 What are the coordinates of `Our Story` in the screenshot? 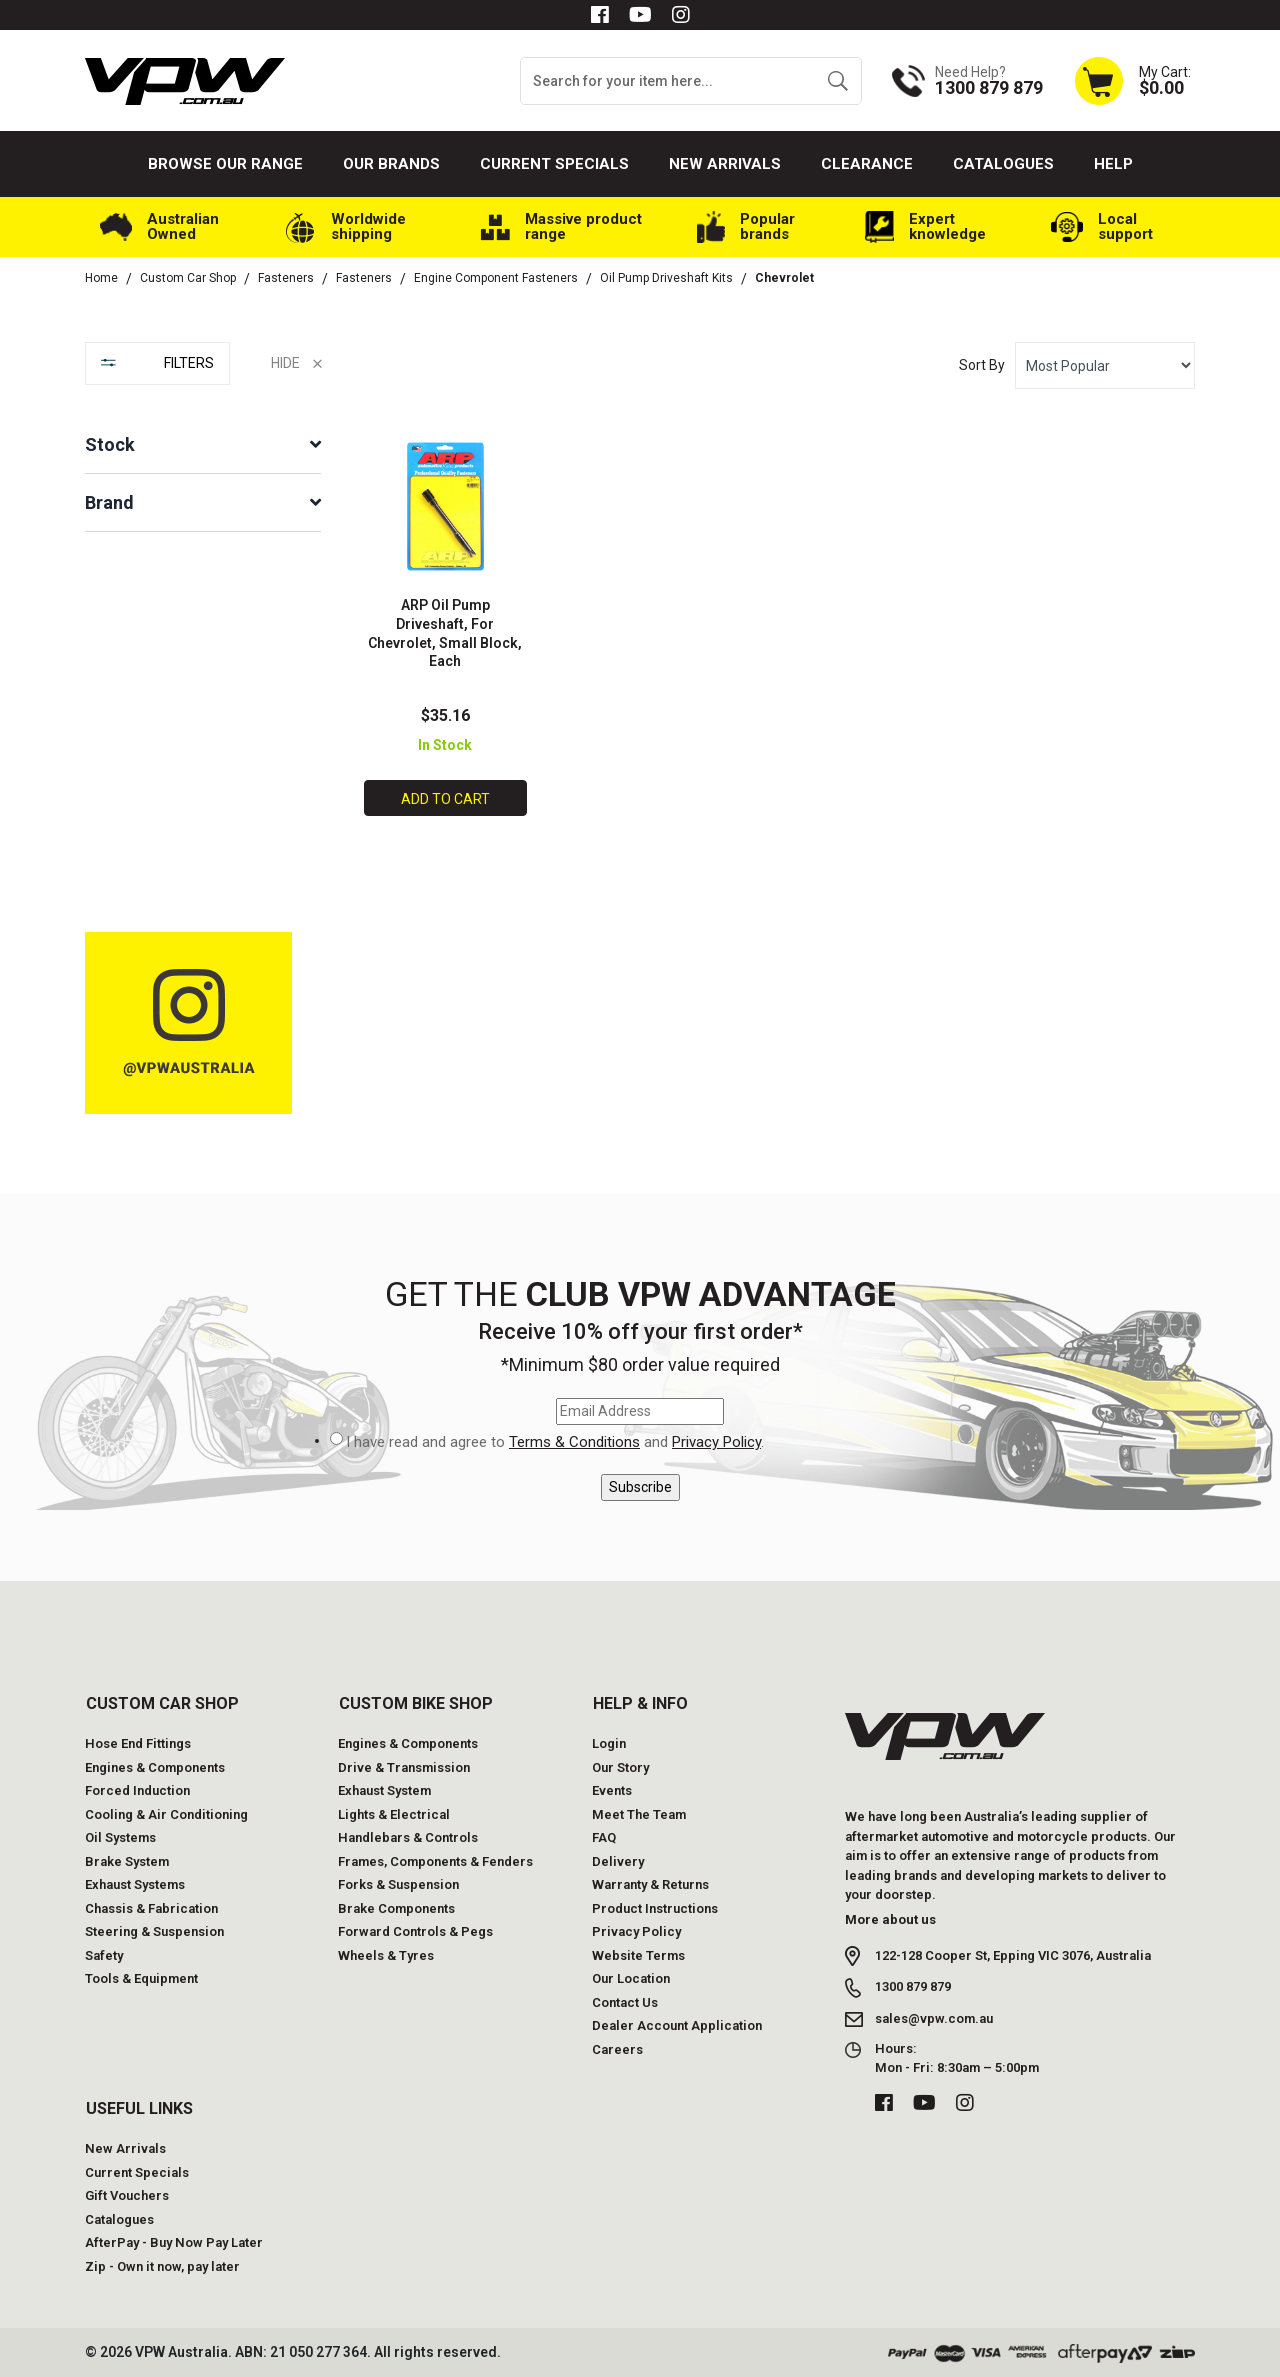 It's located at (620, 1766).